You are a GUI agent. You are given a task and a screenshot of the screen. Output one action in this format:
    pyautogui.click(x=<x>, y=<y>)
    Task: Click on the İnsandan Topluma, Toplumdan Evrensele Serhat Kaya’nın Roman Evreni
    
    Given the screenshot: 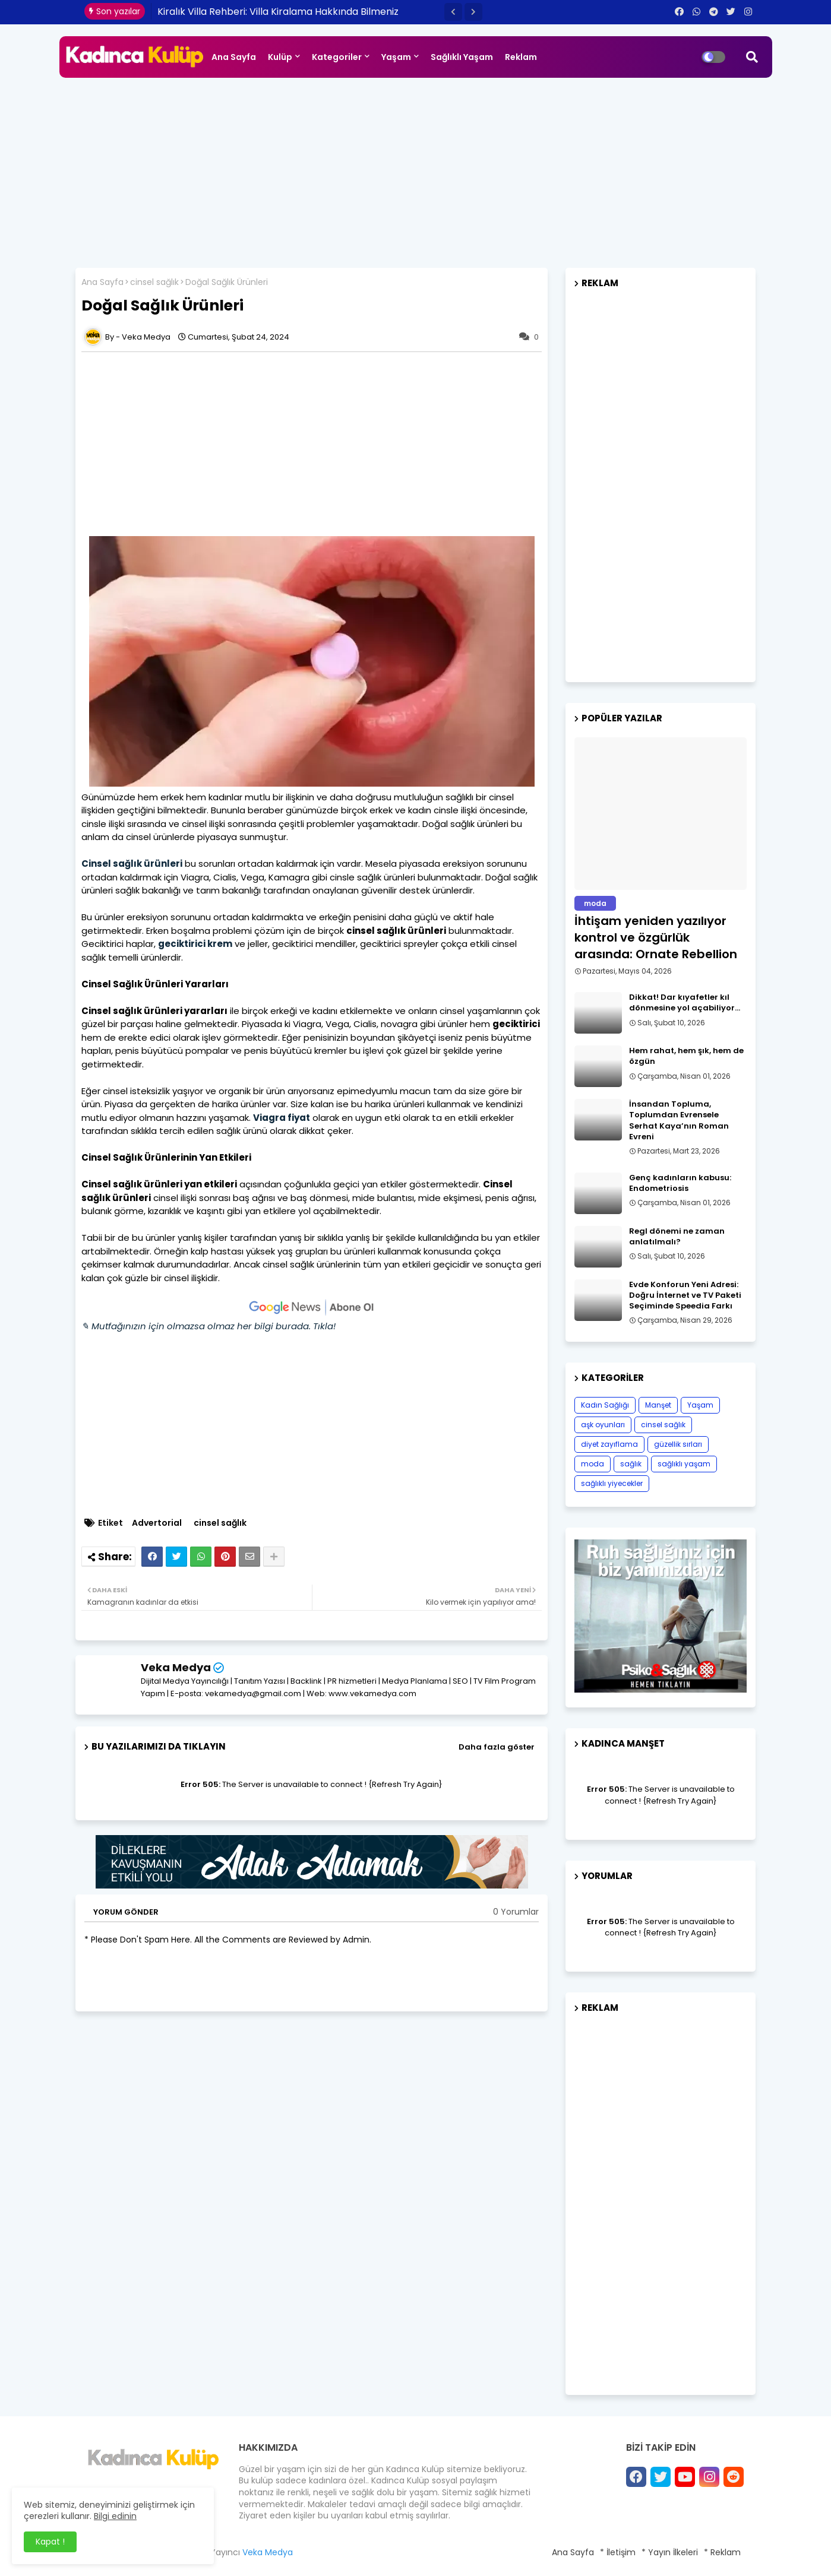 What is the action you would take?
    pyautogui.click(x=679, y=1120)
    